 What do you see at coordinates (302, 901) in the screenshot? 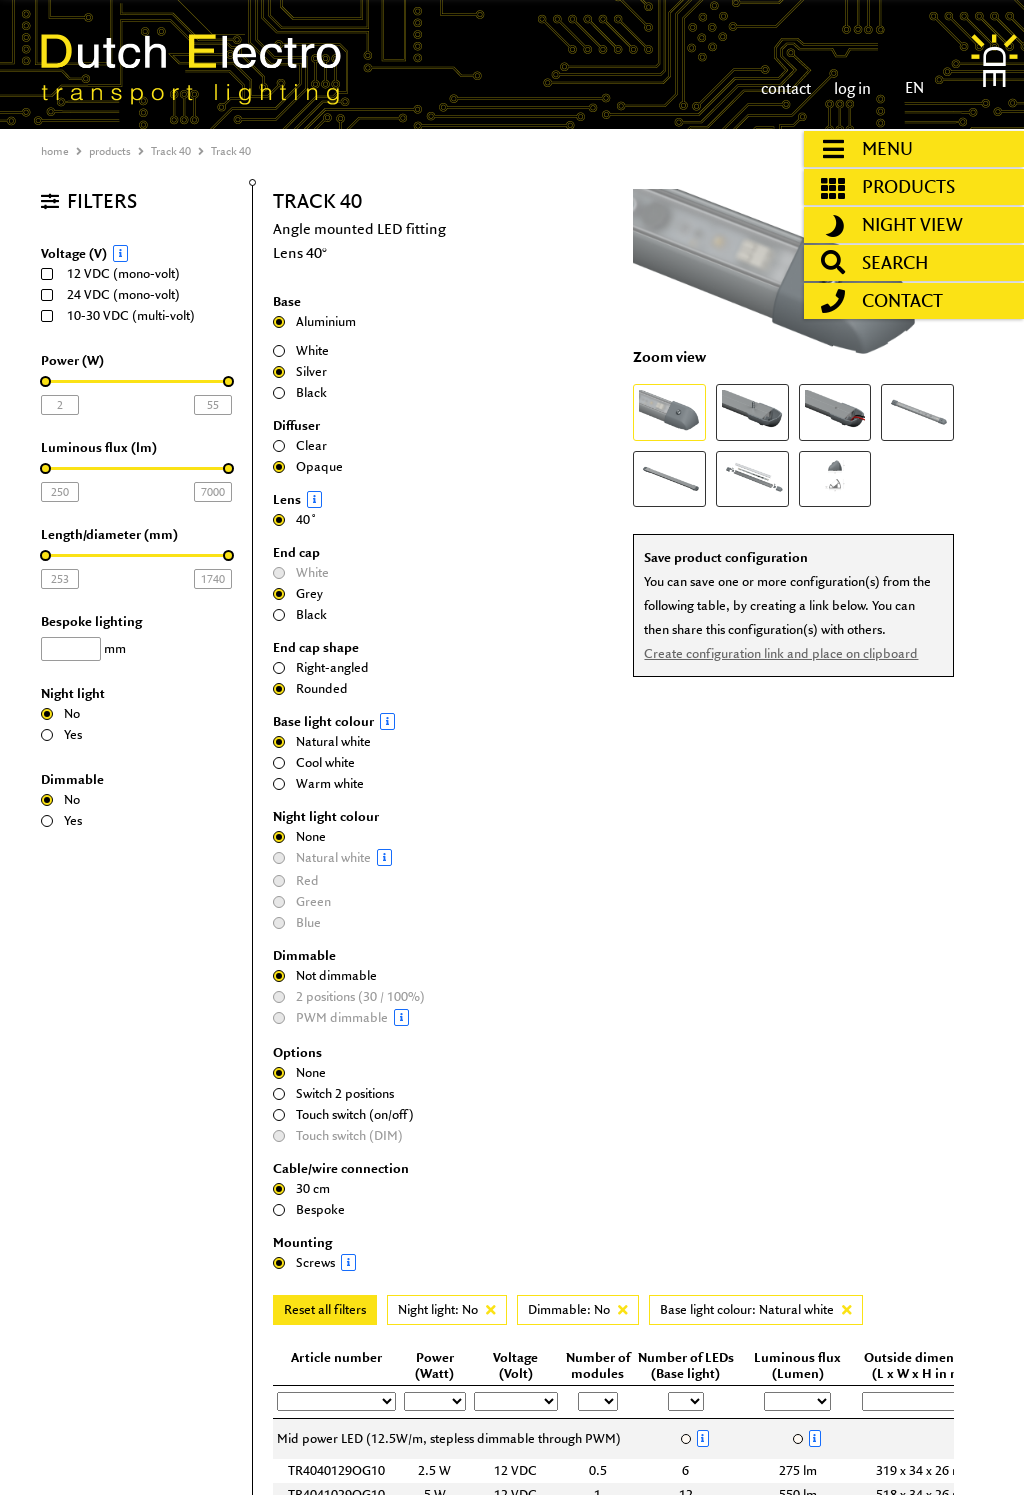
I see `Green` at bounding box center [302, 901].